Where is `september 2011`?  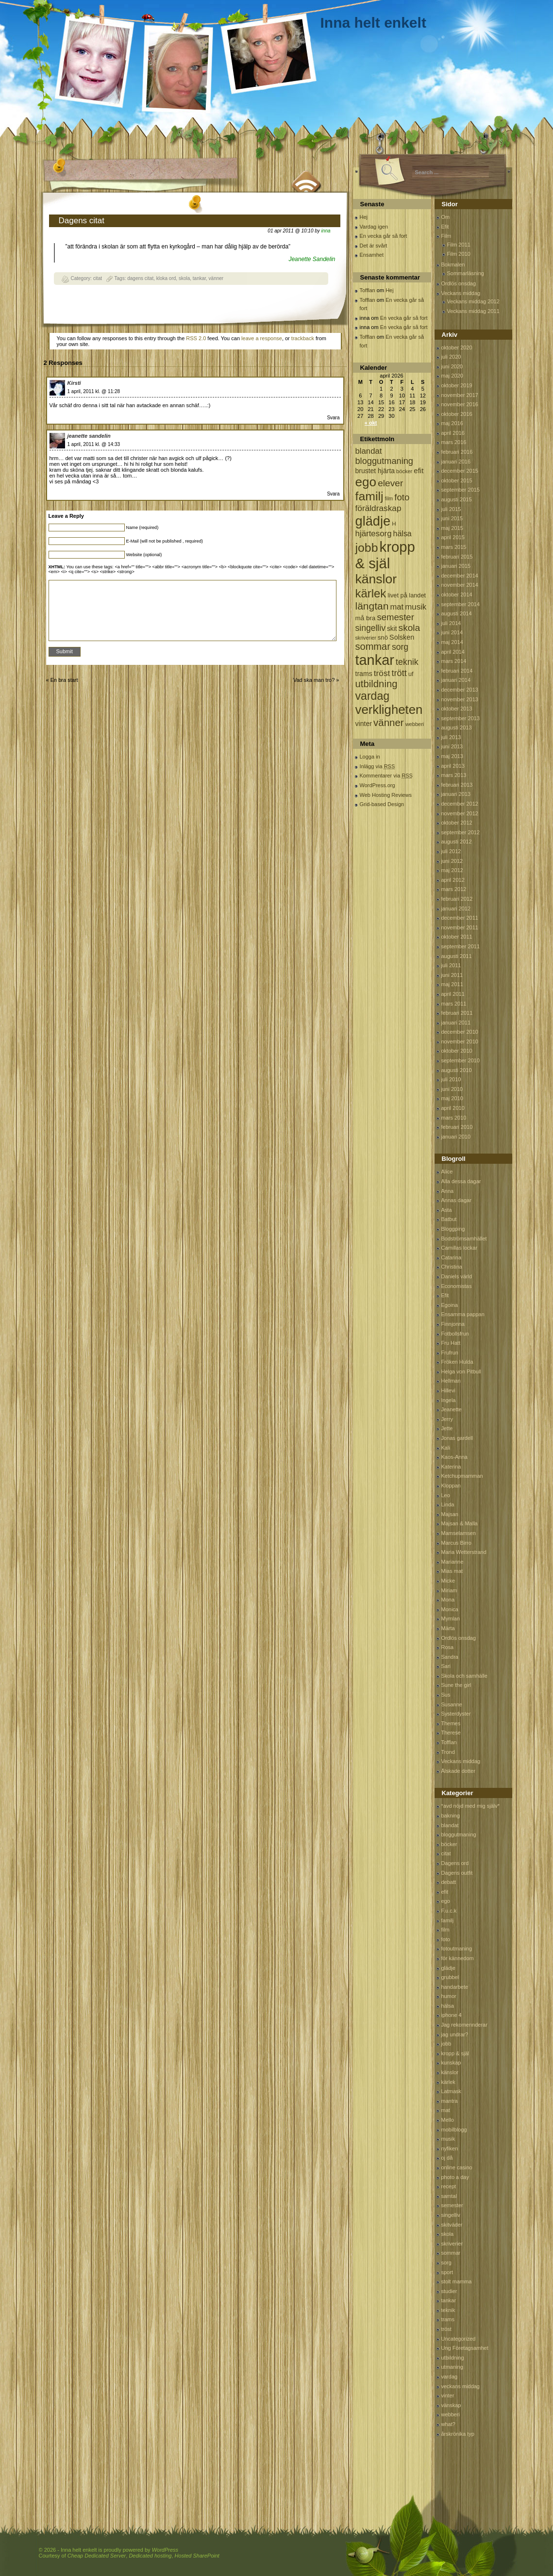 september 2011 is located at coordinates (460, 946).